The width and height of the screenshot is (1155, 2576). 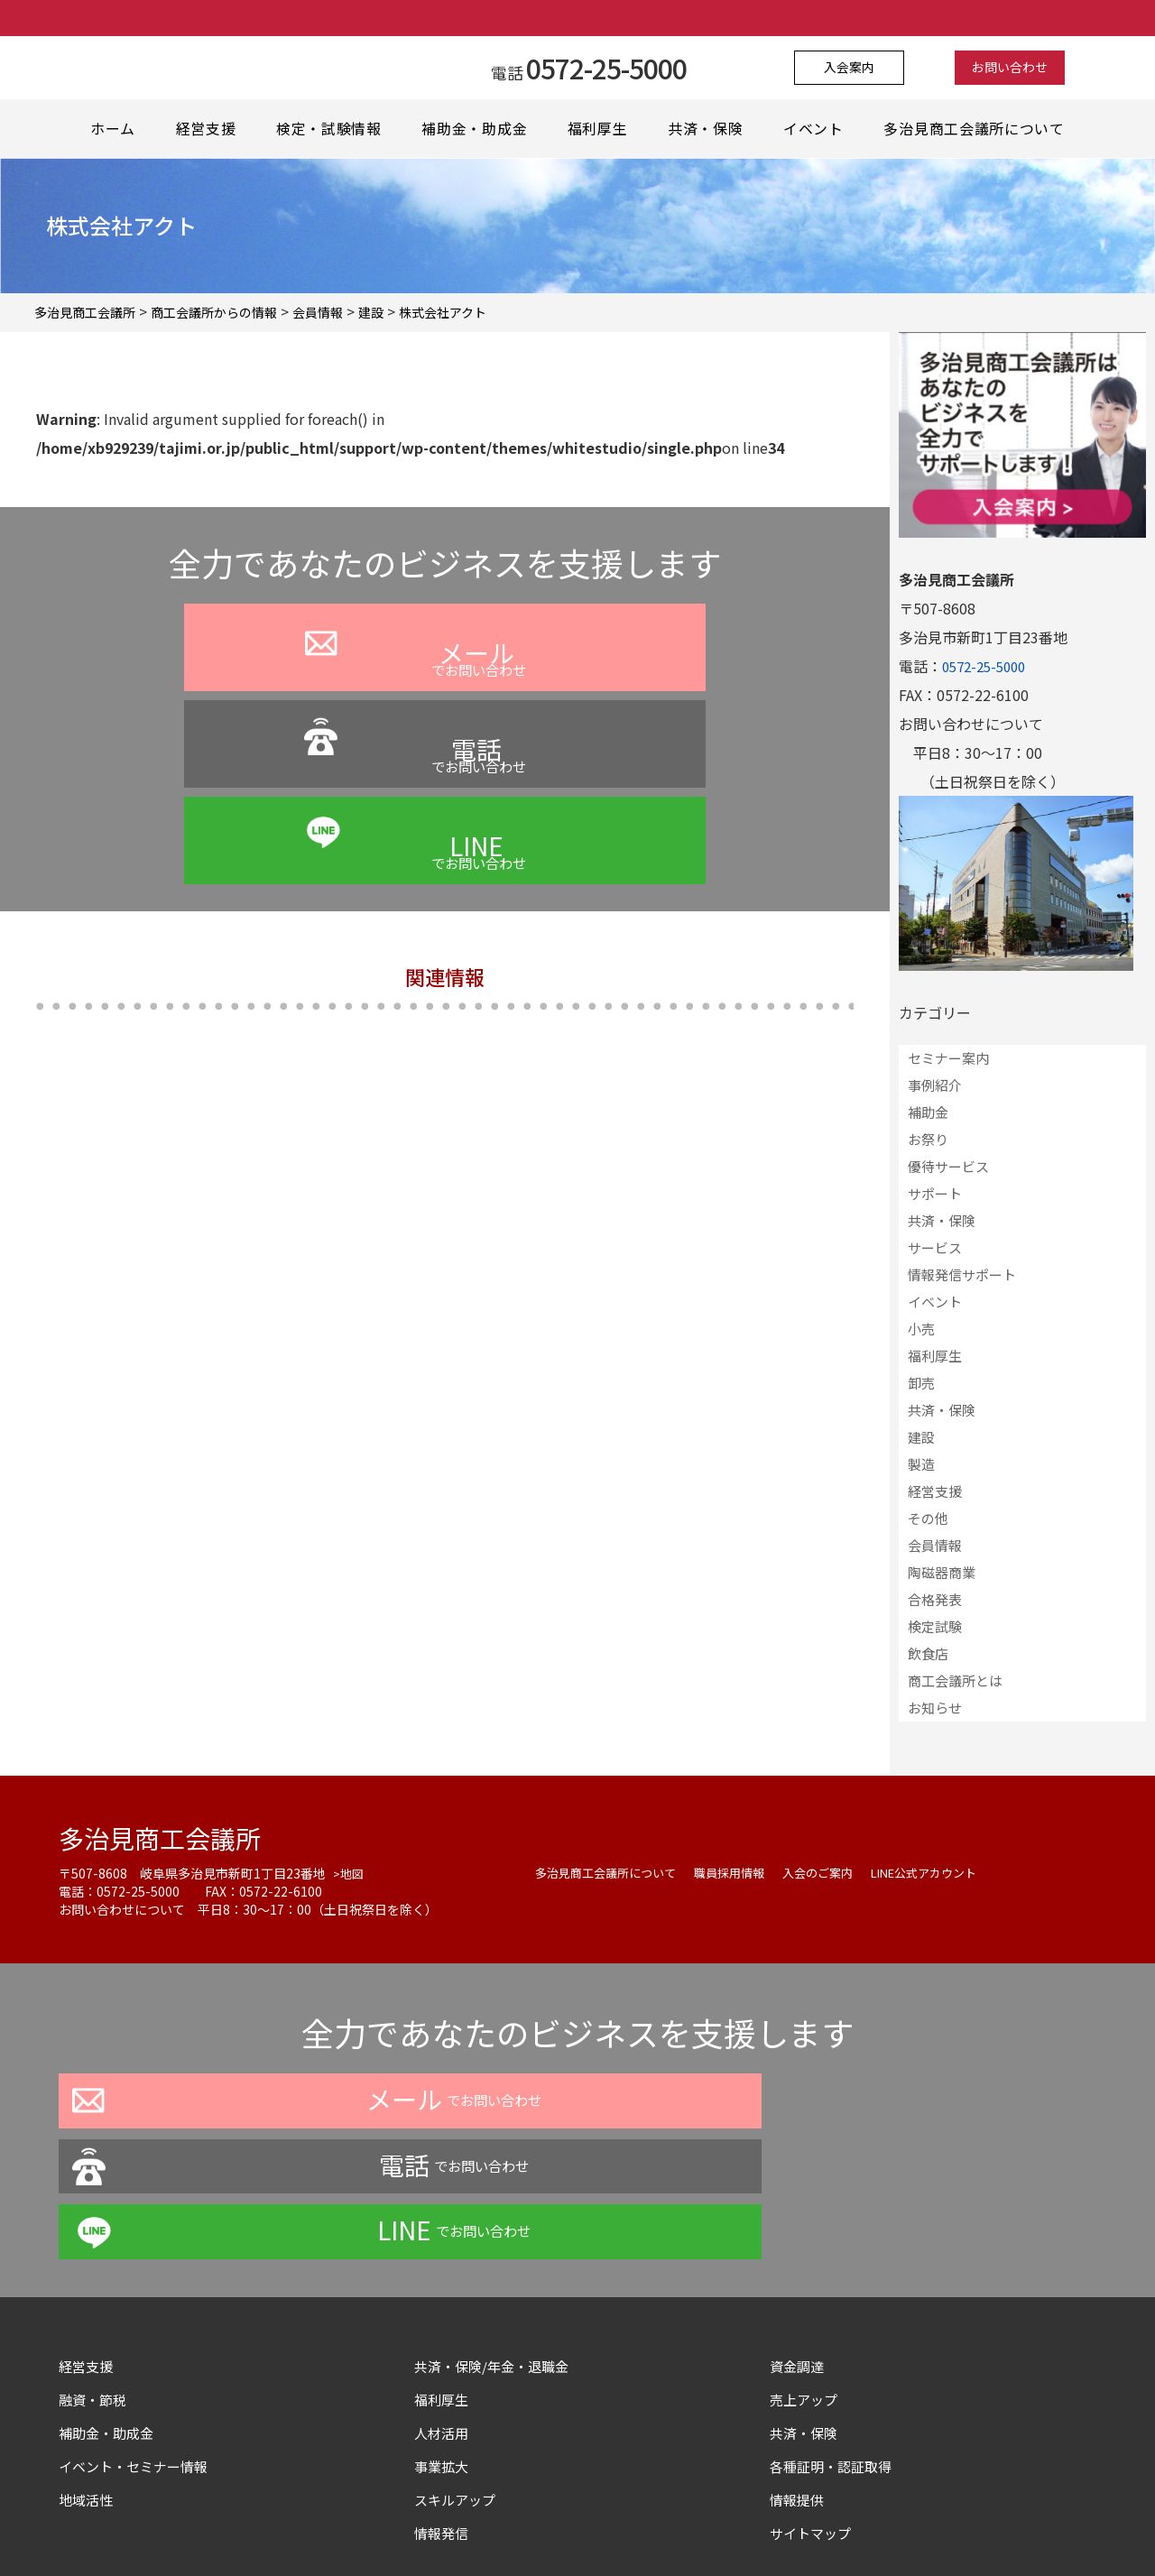 What do you see at coordinates (743, 1872) in the screenshot?
I see `職員採用情報` at bounding box center [743, 1872].